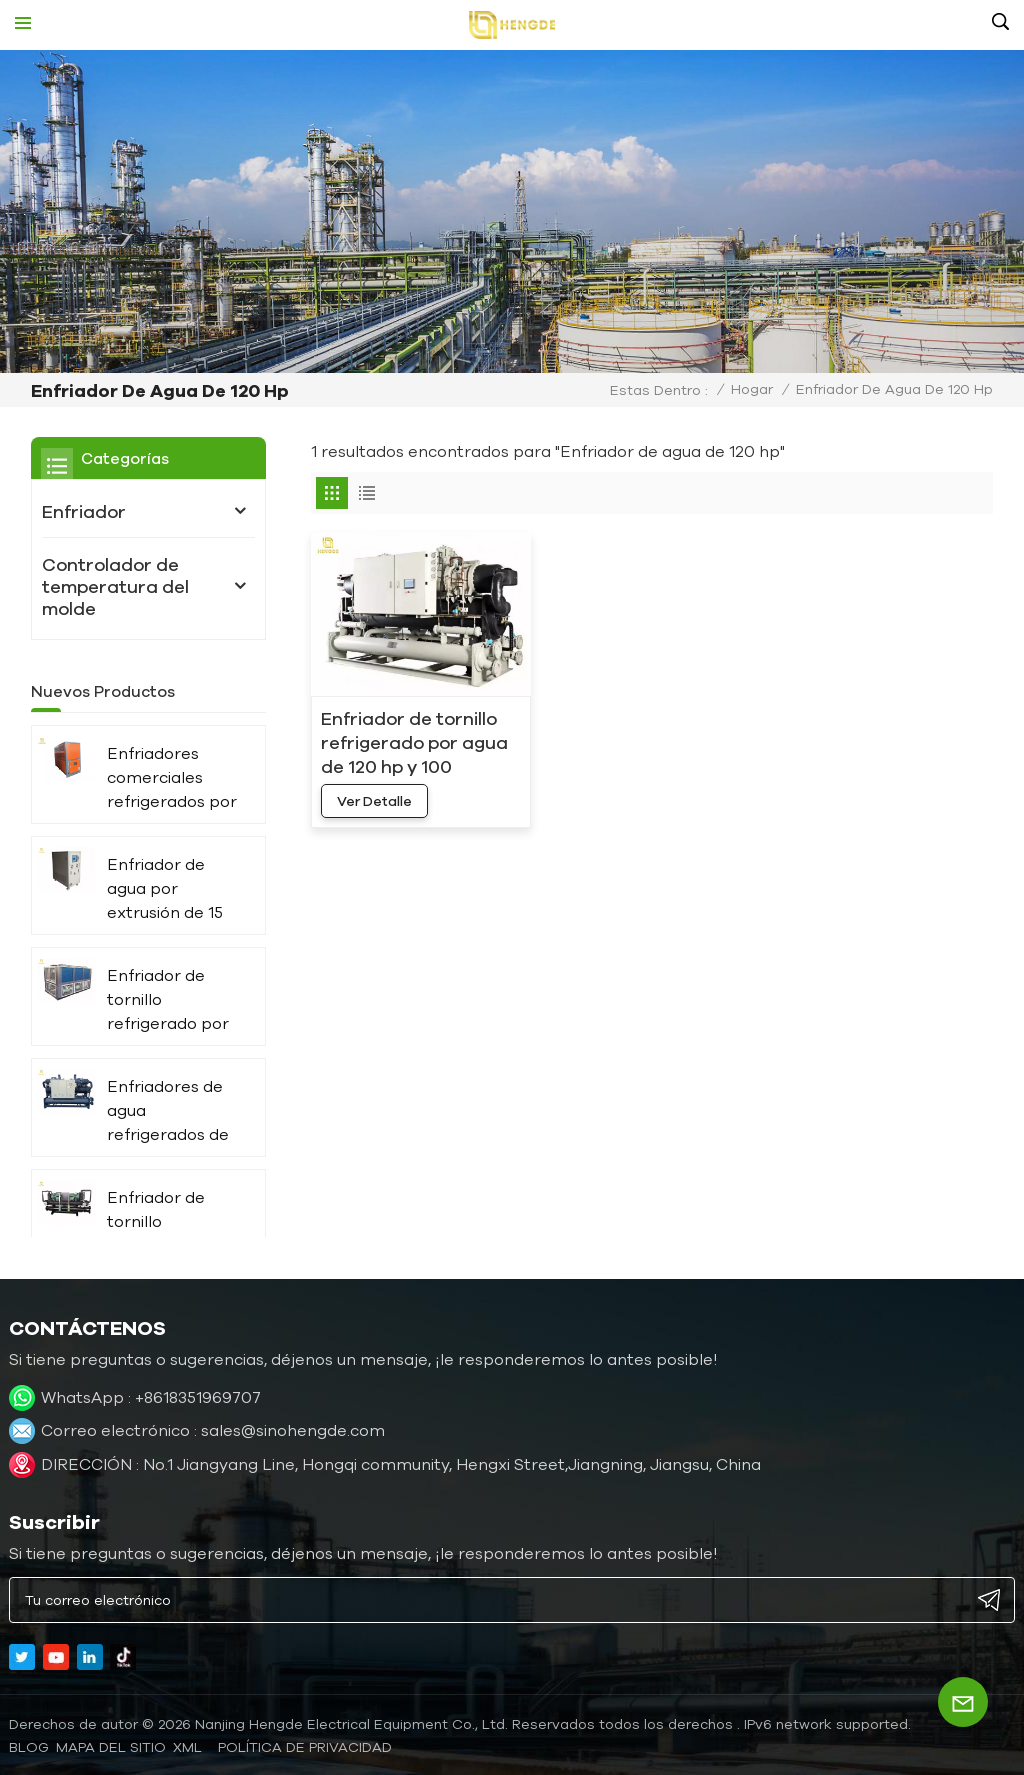 Image resolution: width=1024 pixels, height=1775 pixels. Describe the element at coordinates (374, 801) in the screenshot. I see `ver detalle` at that location.